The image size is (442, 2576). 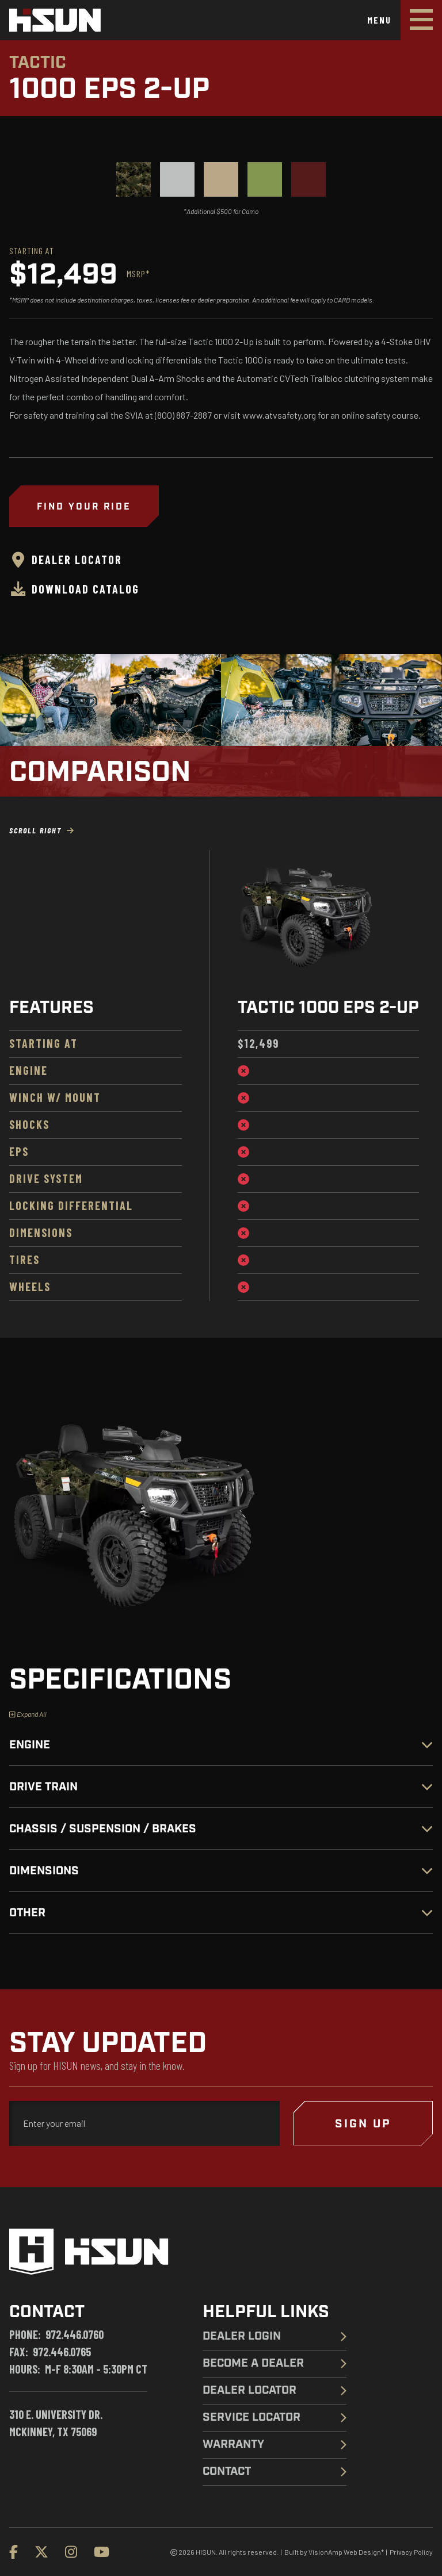 What do you see at coordinates (346, 2552) in the screenshot?
I see `VisionAmp Web Design*` at bounding box center [346, 2552].